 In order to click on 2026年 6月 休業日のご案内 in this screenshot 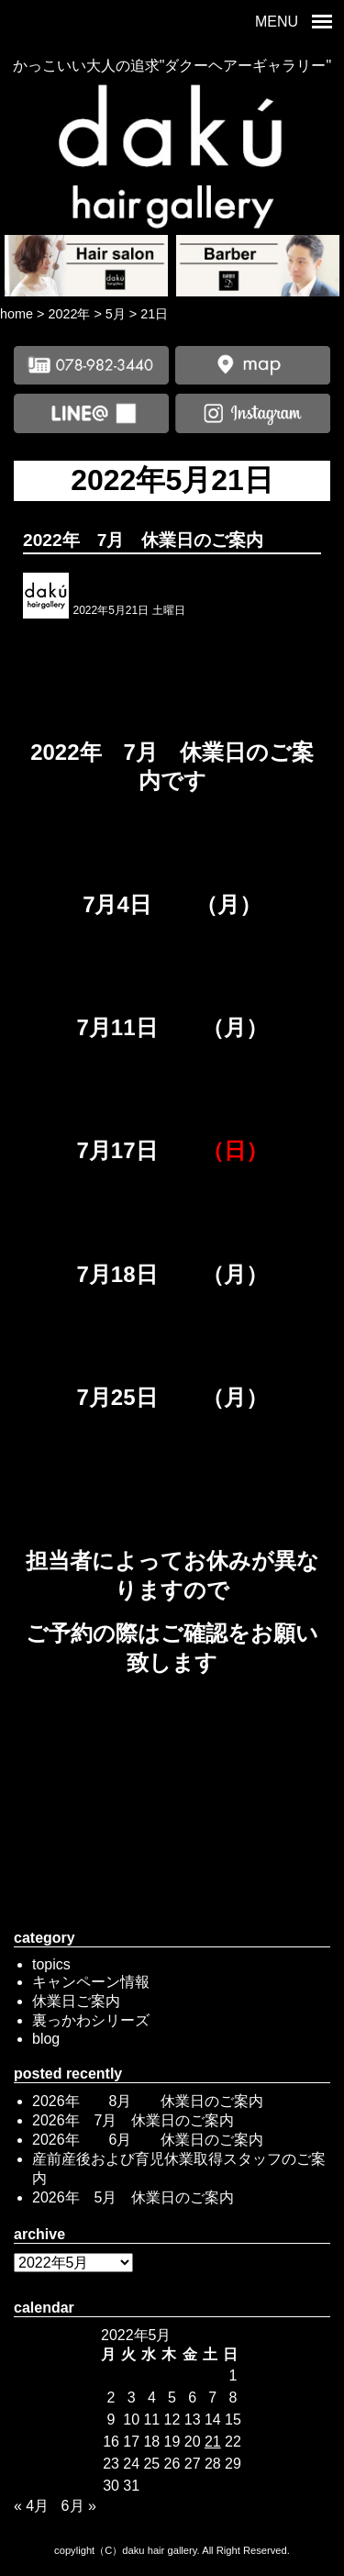, I will do `click(148, 2139)`.